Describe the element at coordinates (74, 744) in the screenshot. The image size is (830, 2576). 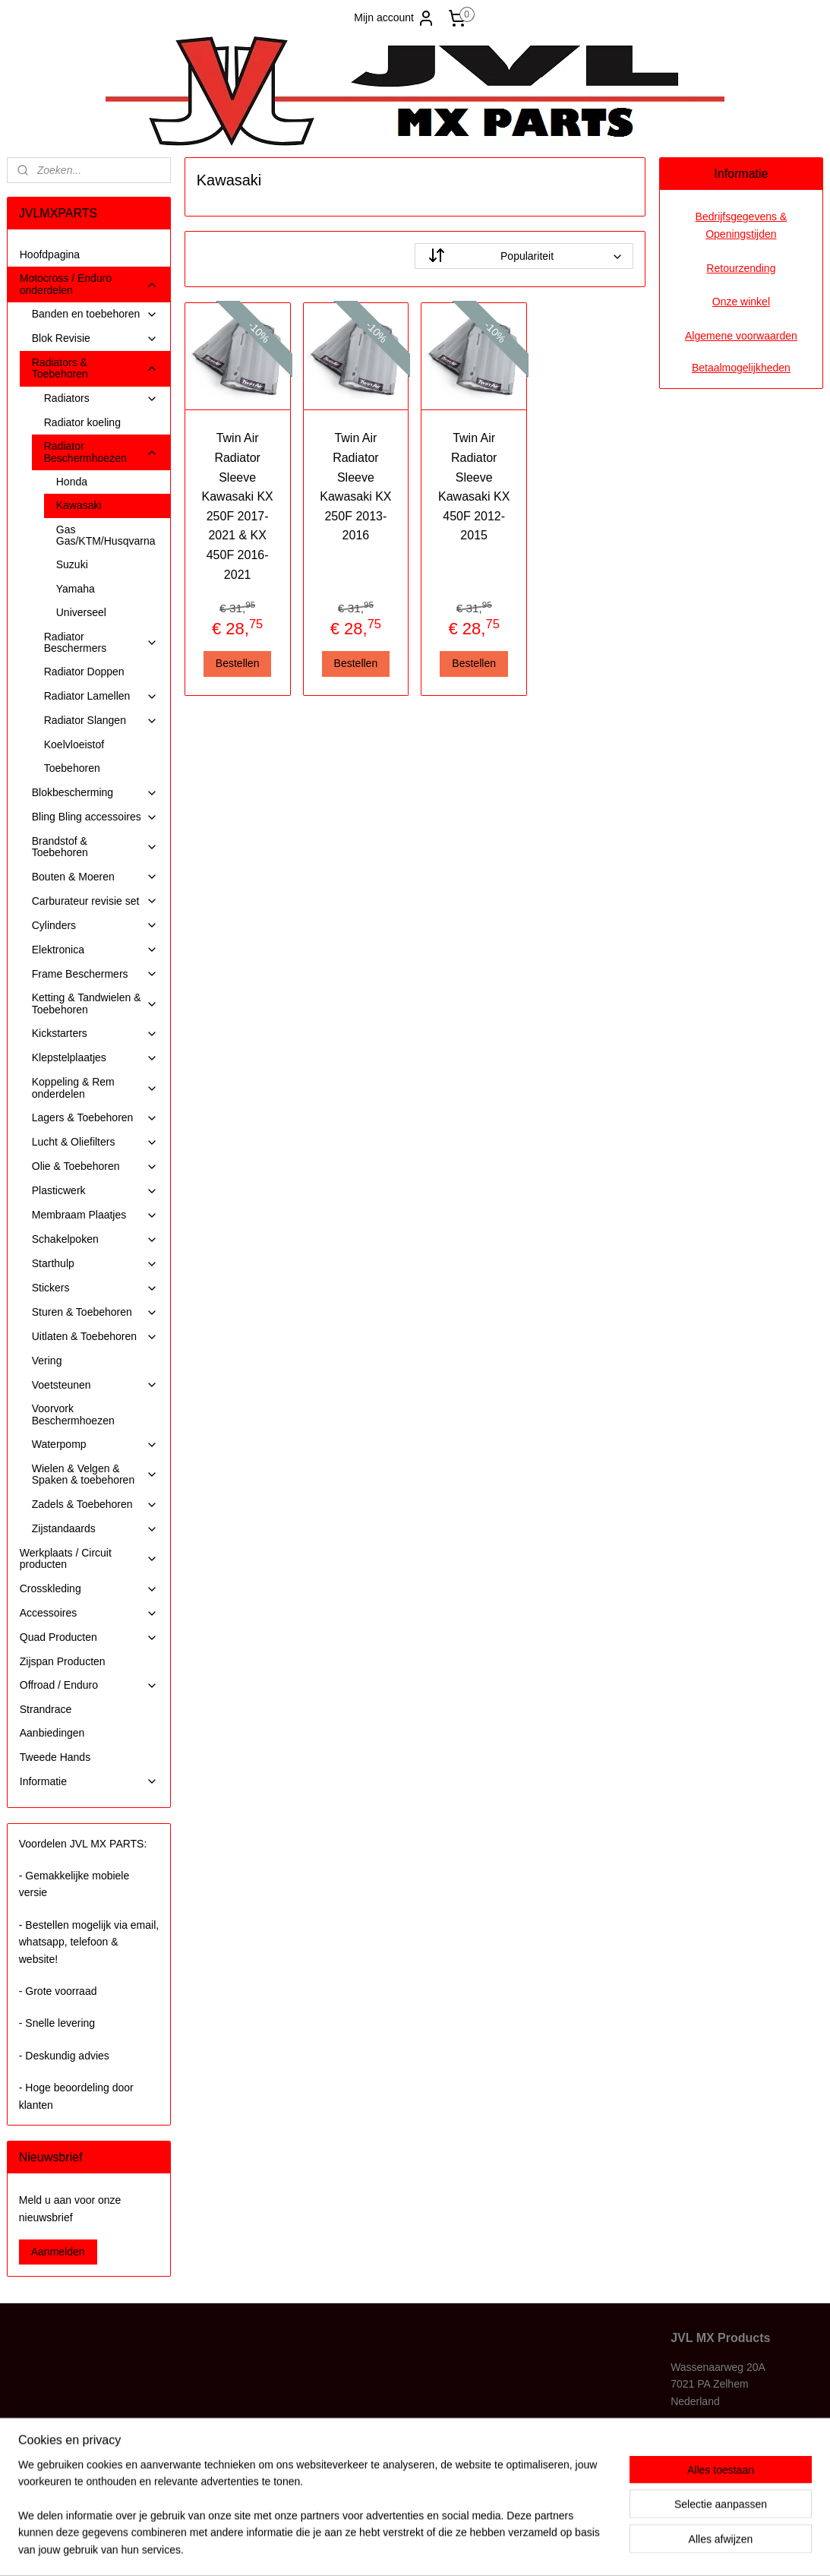
I see `Koelvloeistof` at that location.